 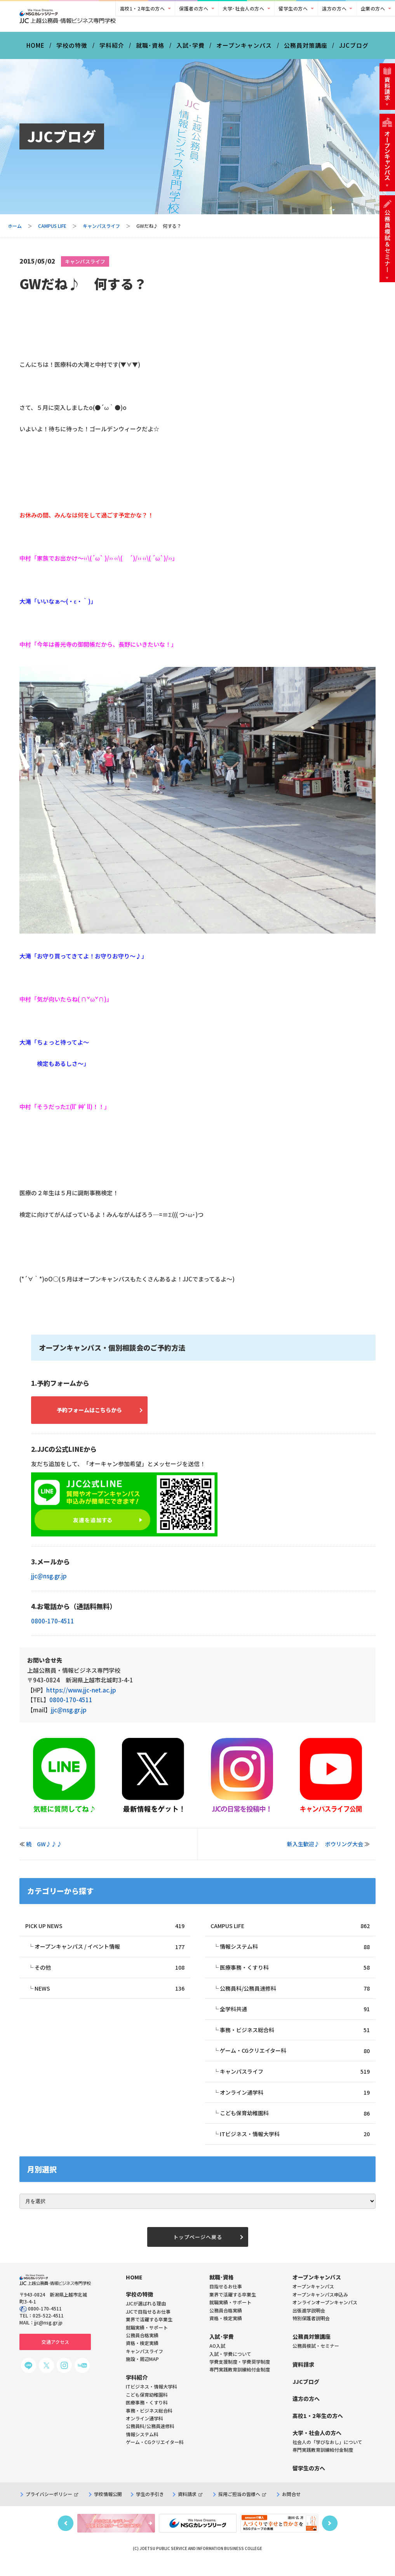 I want to click on 業界で活躍する卒業生, so click(x=232, y=2306).